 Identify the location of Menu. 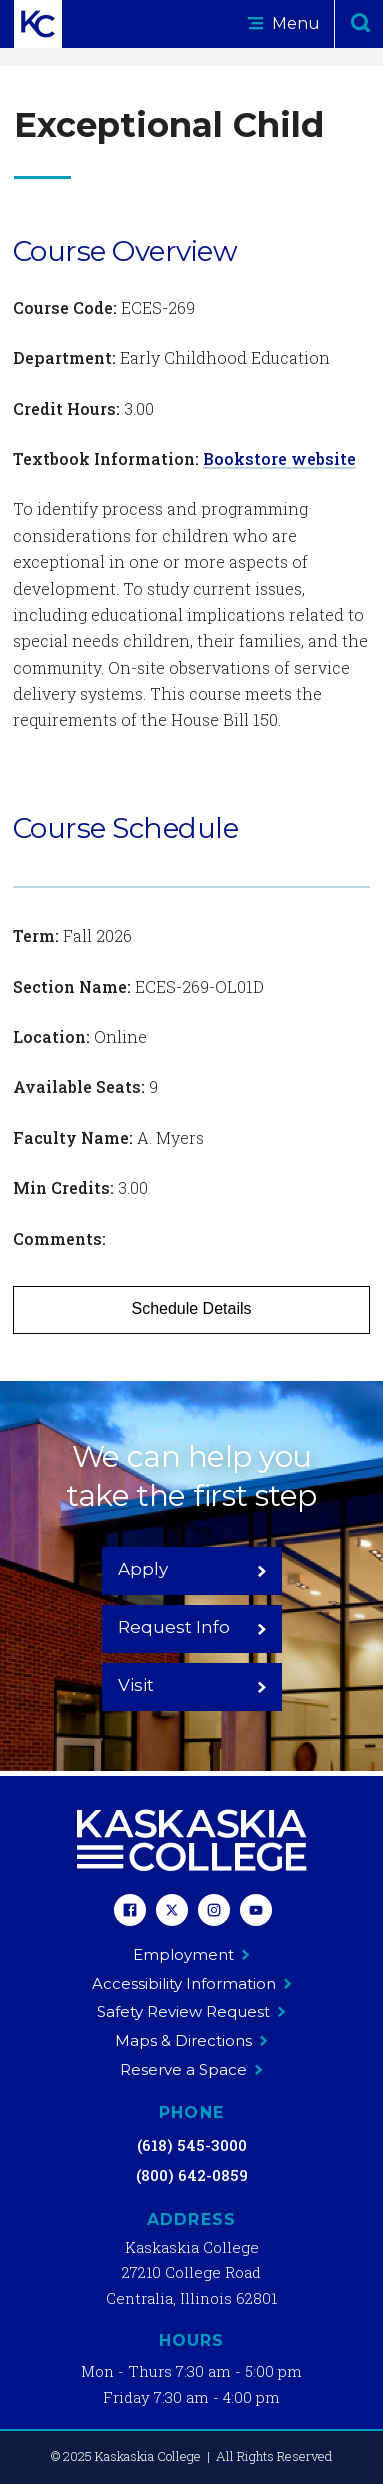
(283, 23).